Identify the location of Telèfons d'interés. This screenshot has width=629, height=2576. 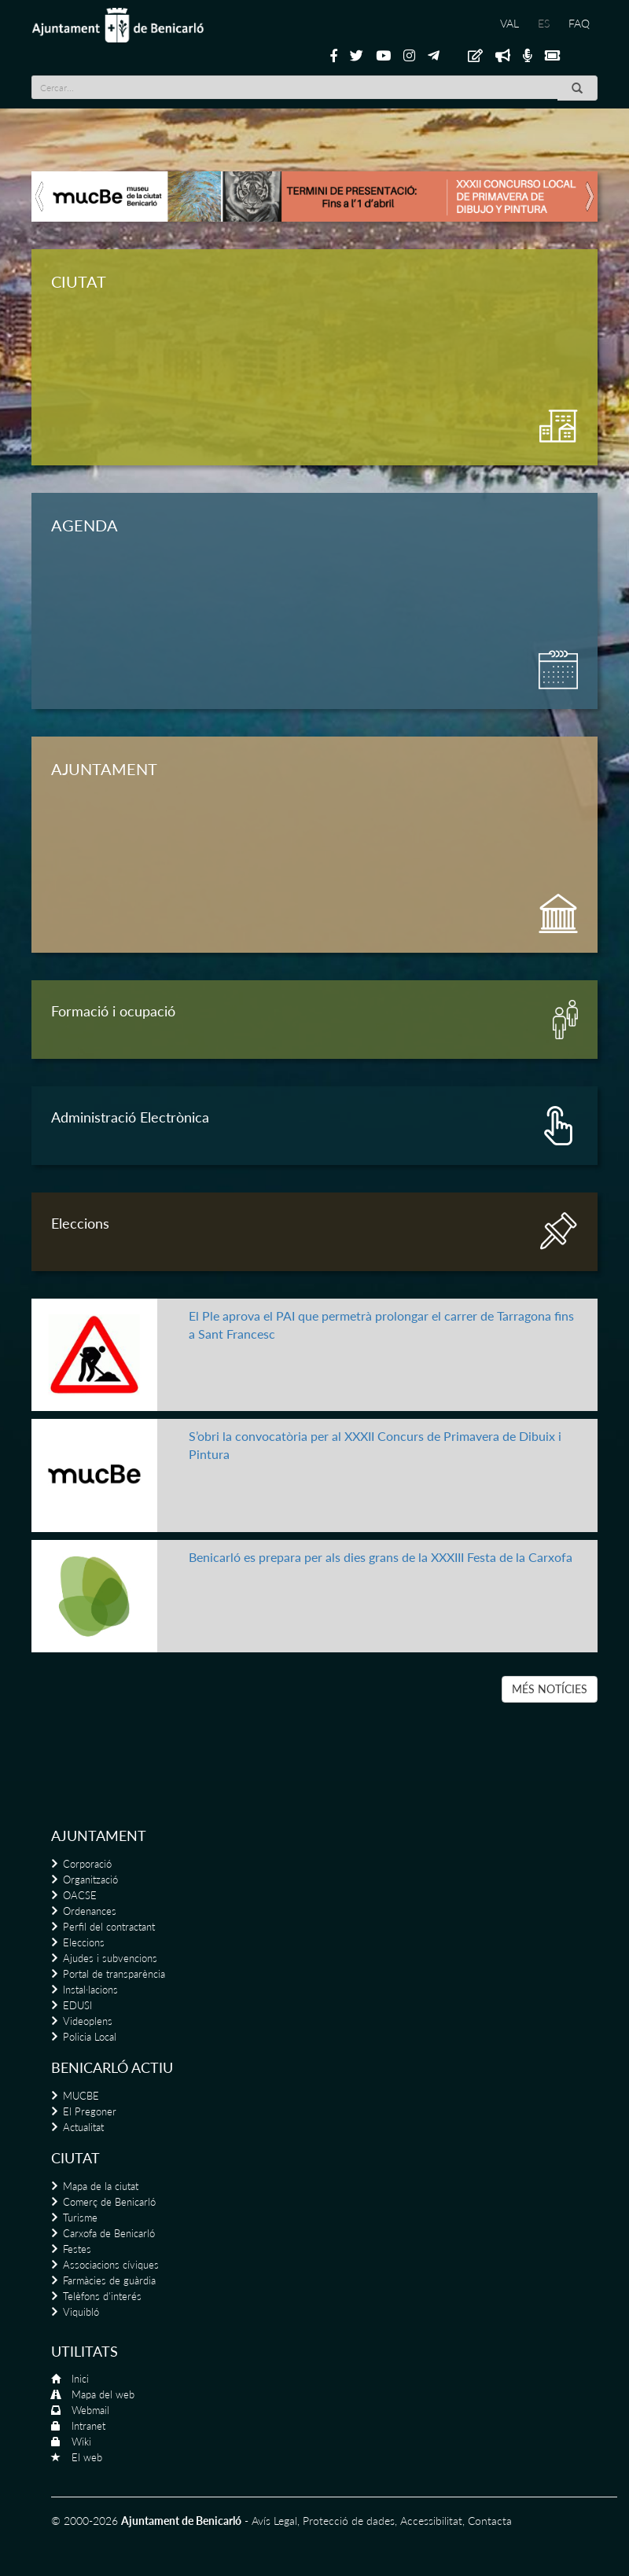
(102, 2296).